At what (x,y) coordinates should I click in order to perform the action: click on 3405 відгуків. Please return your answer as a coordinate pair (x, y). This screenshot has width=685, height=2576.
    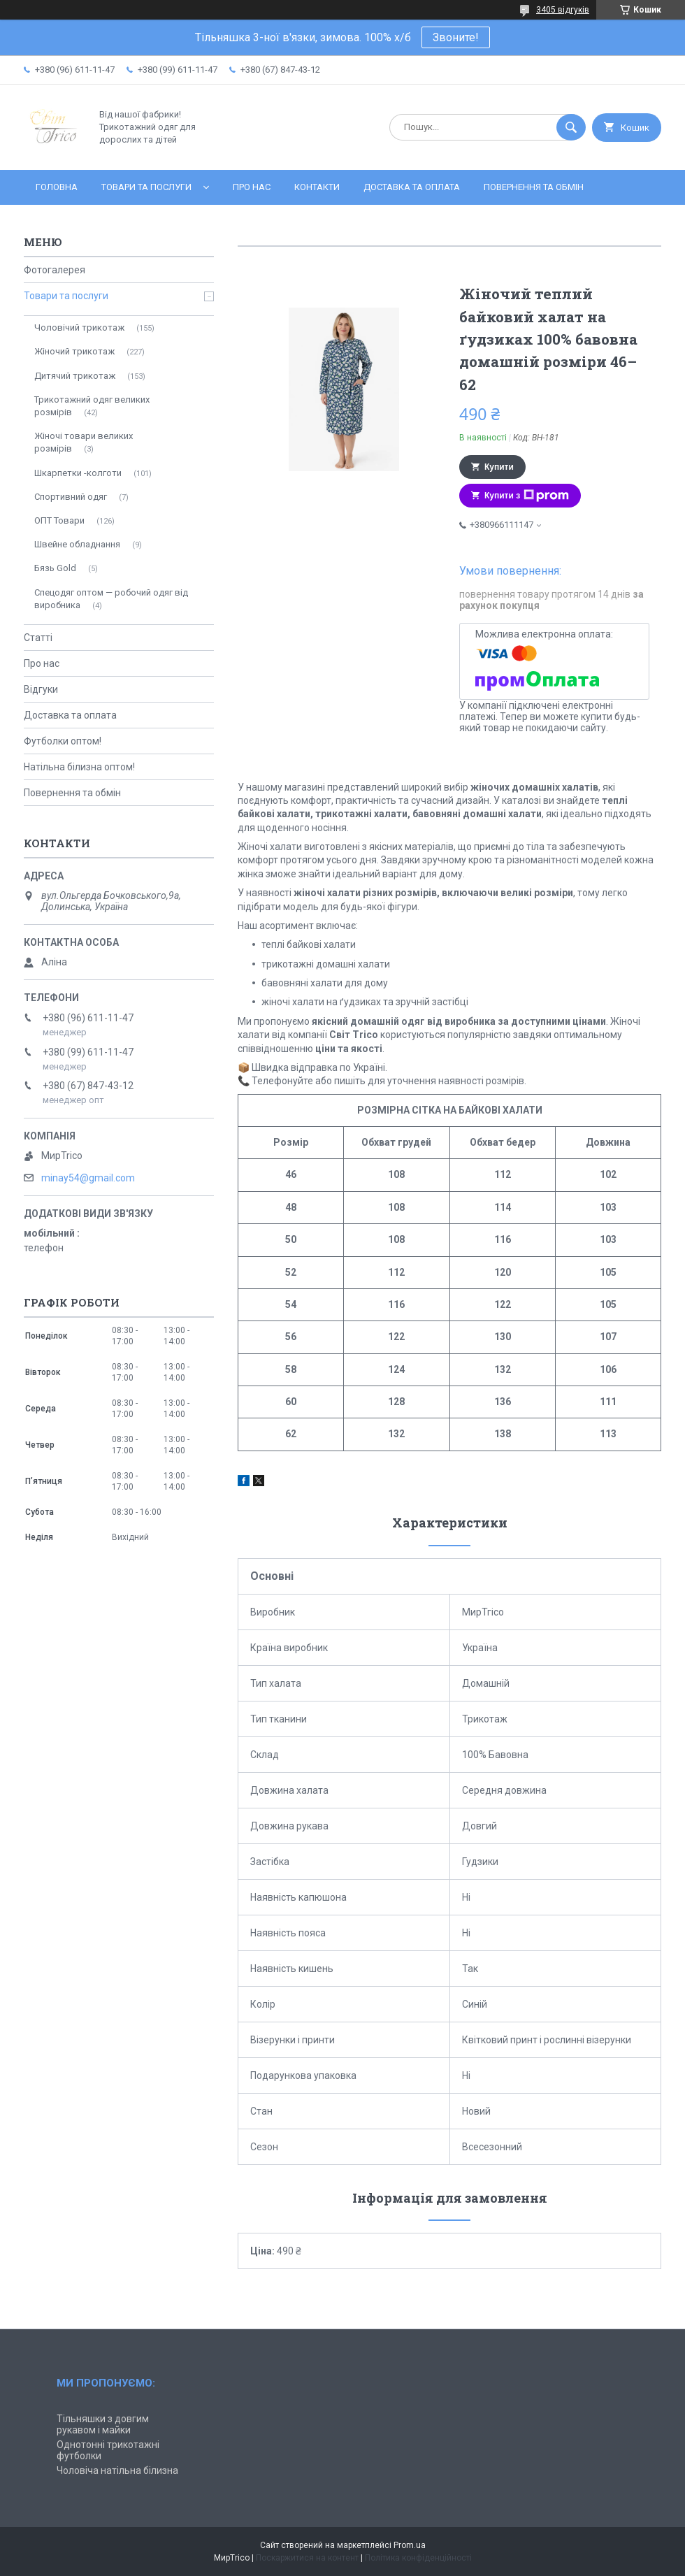
    Looking at the image, I should click on (562, 10).